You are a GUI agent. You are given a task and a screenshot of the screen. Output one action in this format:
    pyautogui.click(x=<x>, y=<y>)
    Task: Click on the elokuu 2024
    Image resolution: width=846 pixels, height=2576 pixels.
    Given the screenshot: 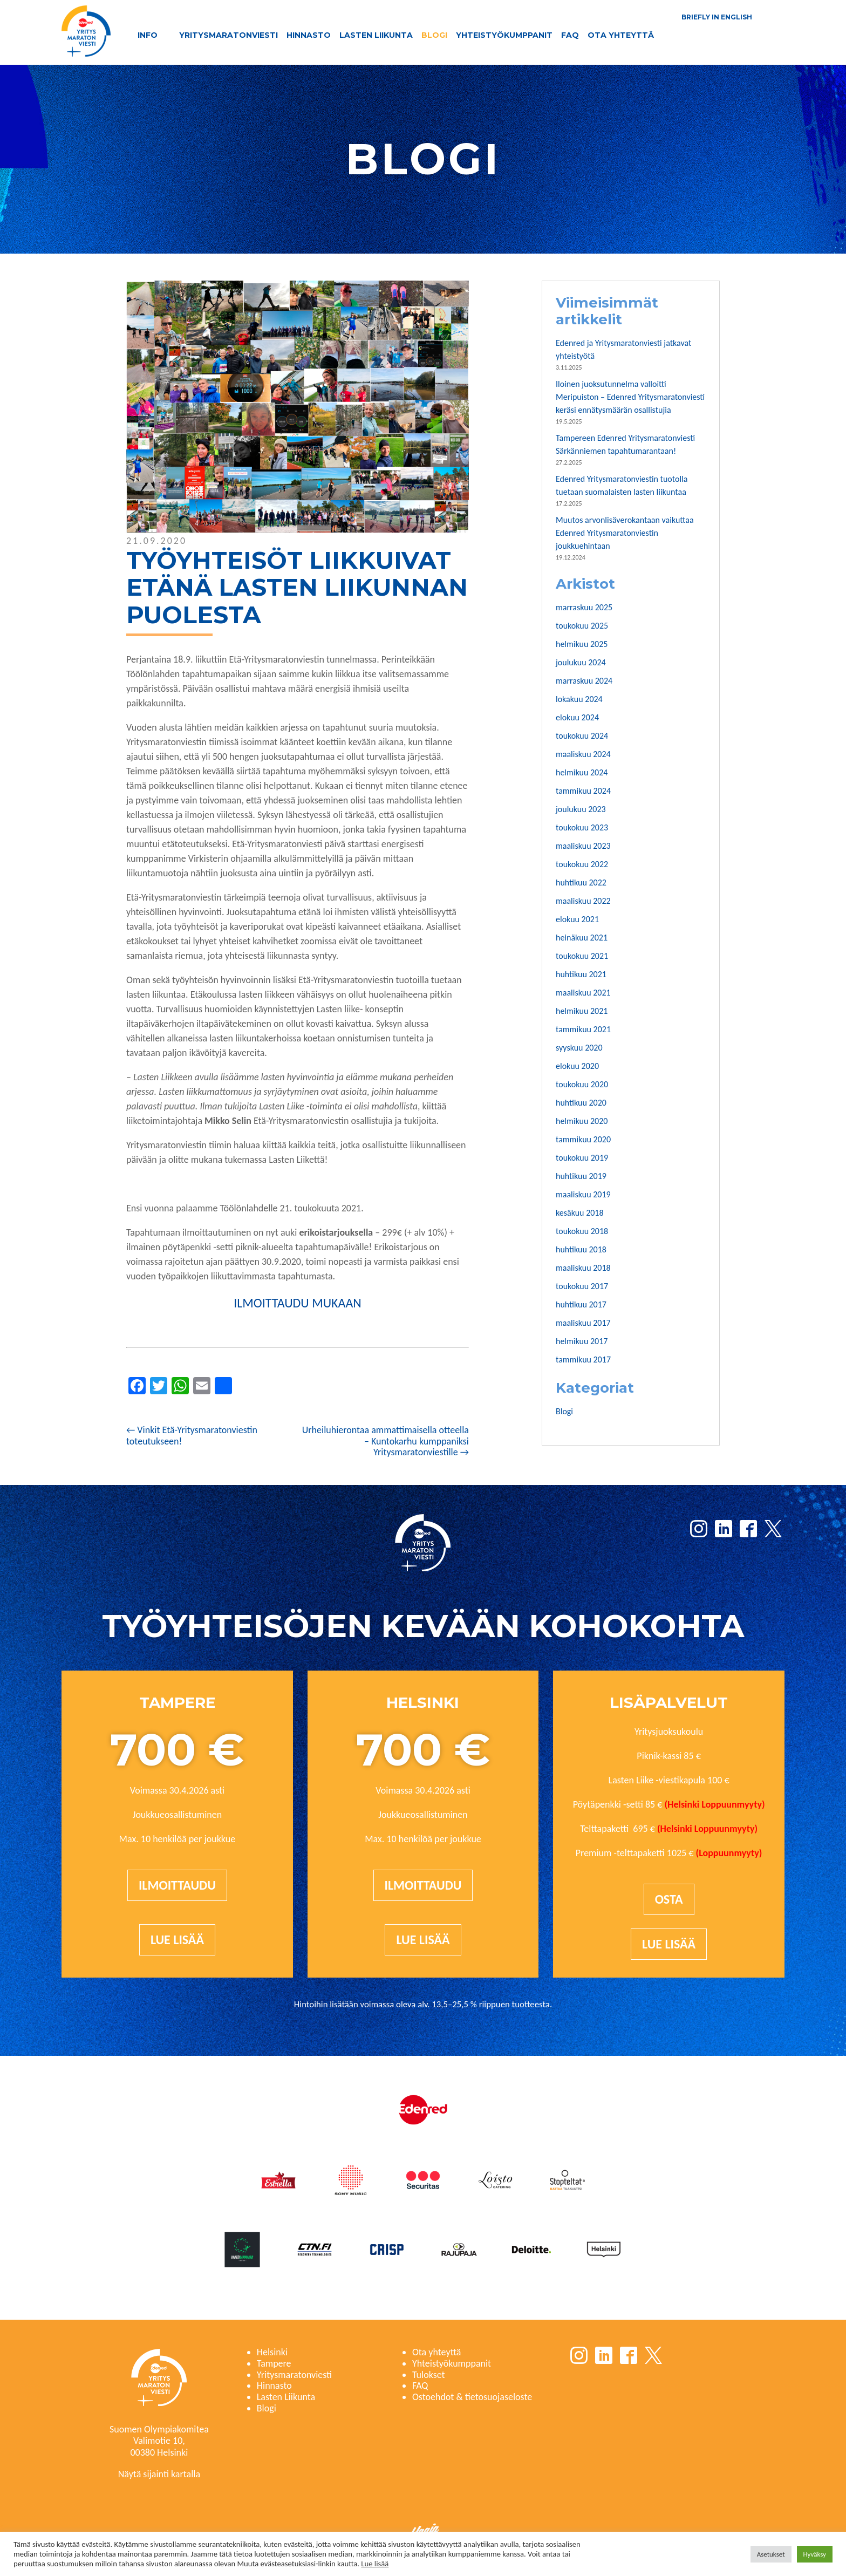 What is the action you would take?
    pyautogui.click(x=577, y=717)
    